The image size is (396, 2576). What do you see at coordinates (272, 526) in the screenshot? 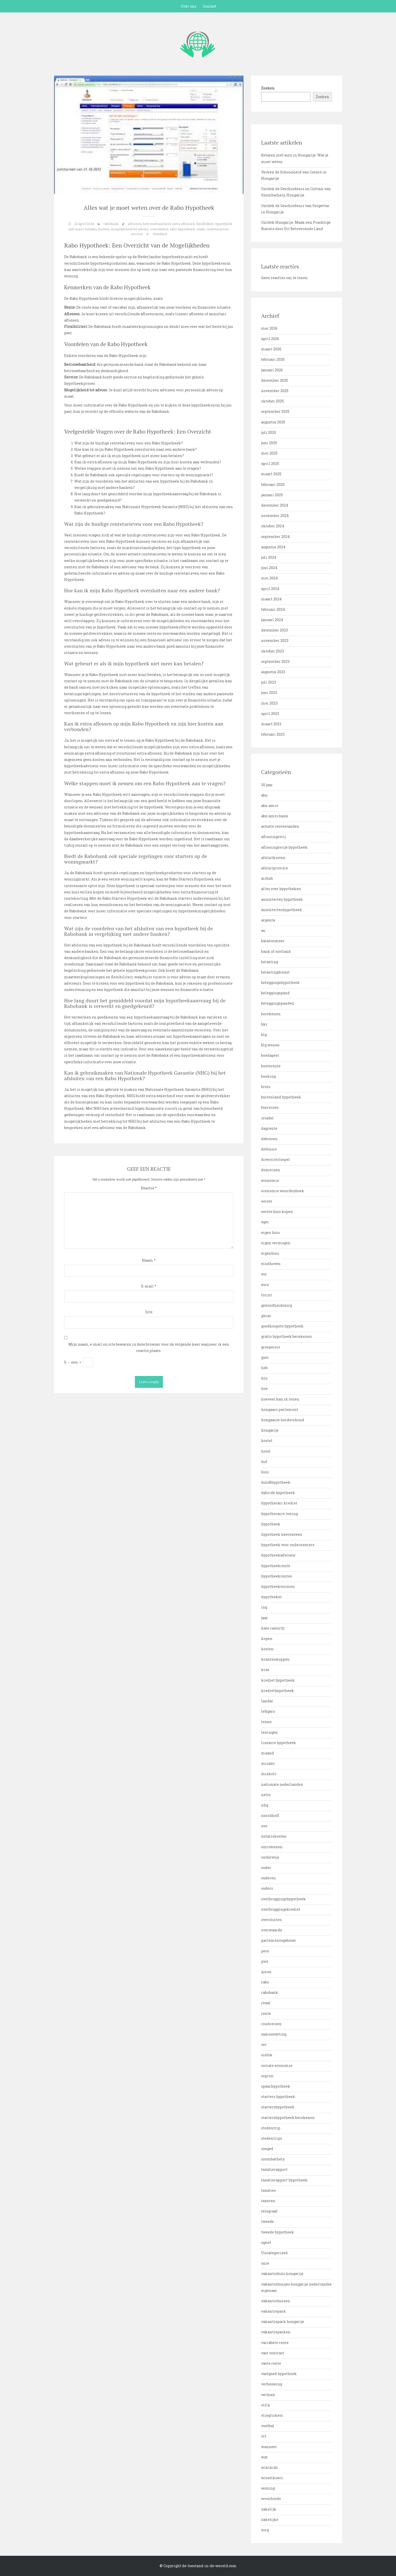
I see `oktober 2024` at bounding box center [272, 526].